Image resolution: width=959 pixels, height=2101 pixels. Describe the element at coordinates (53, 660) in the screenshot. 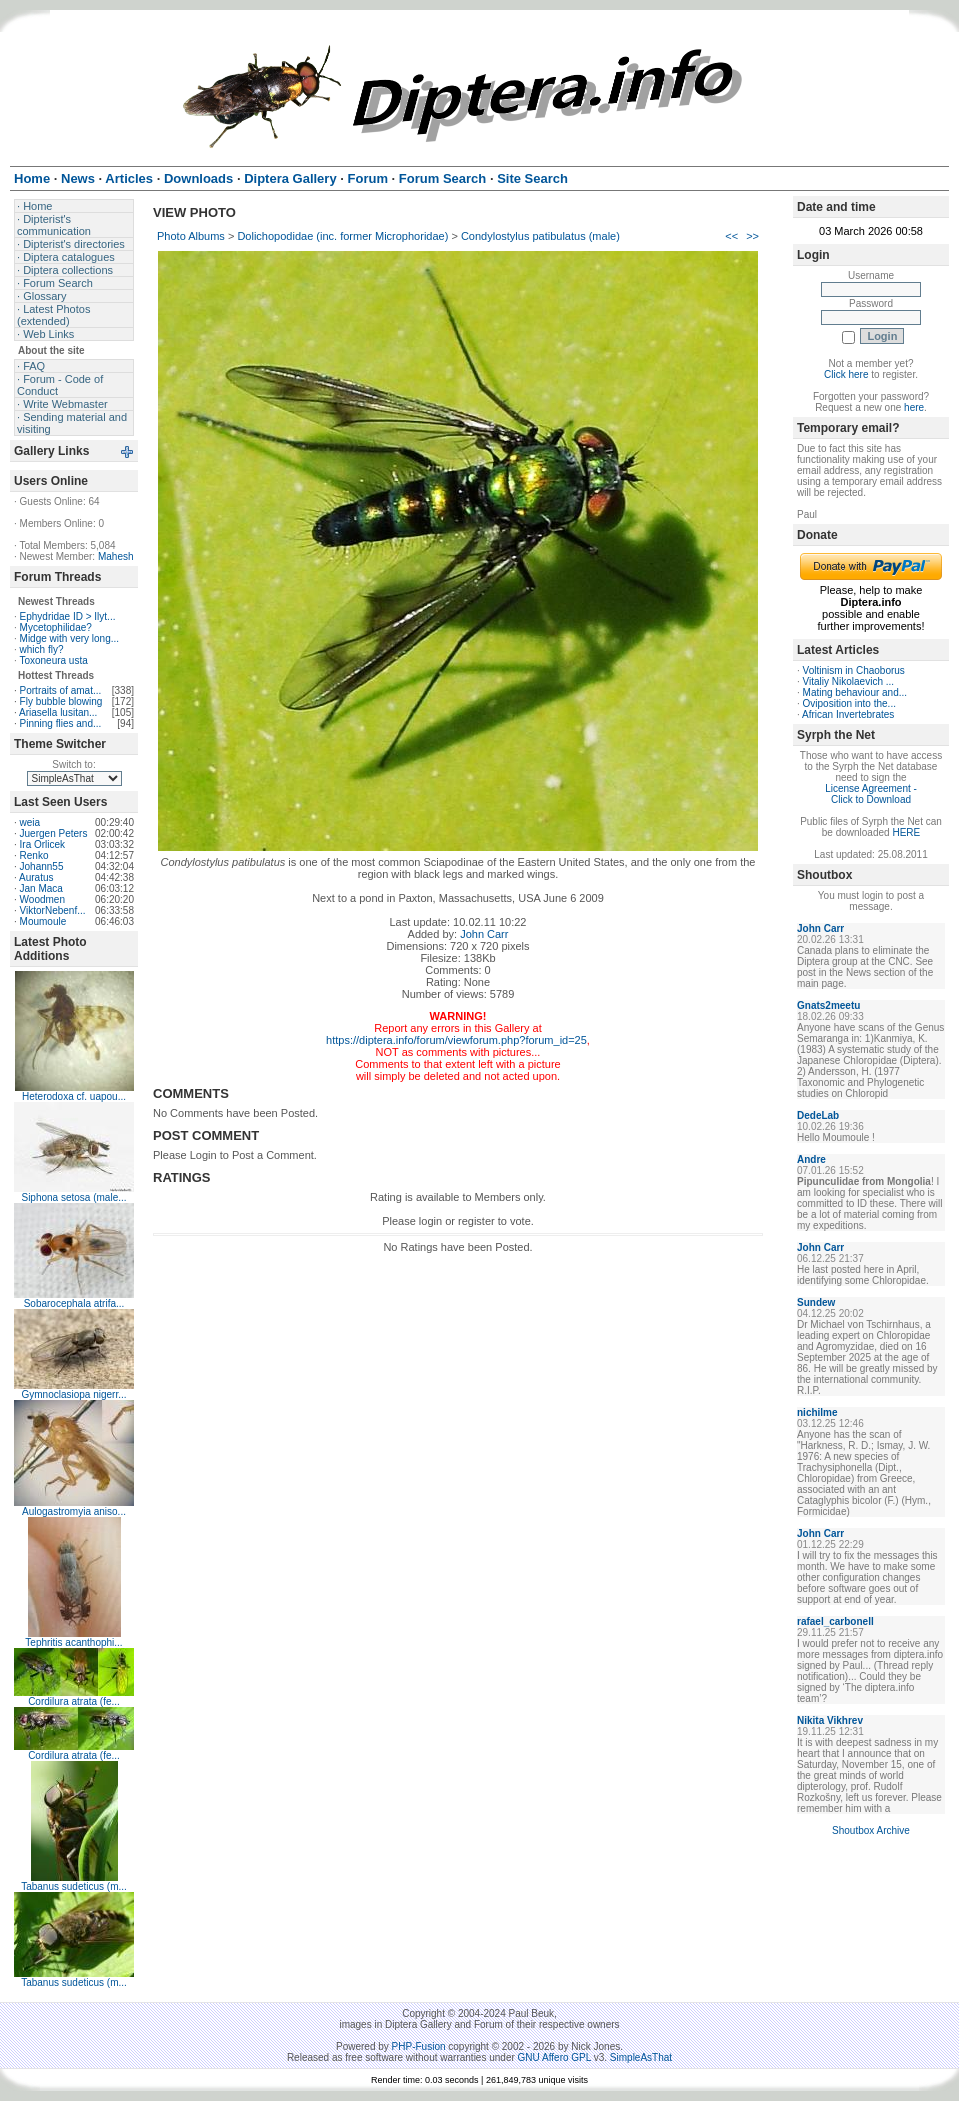

I see `Toxoneura usta` at that location.